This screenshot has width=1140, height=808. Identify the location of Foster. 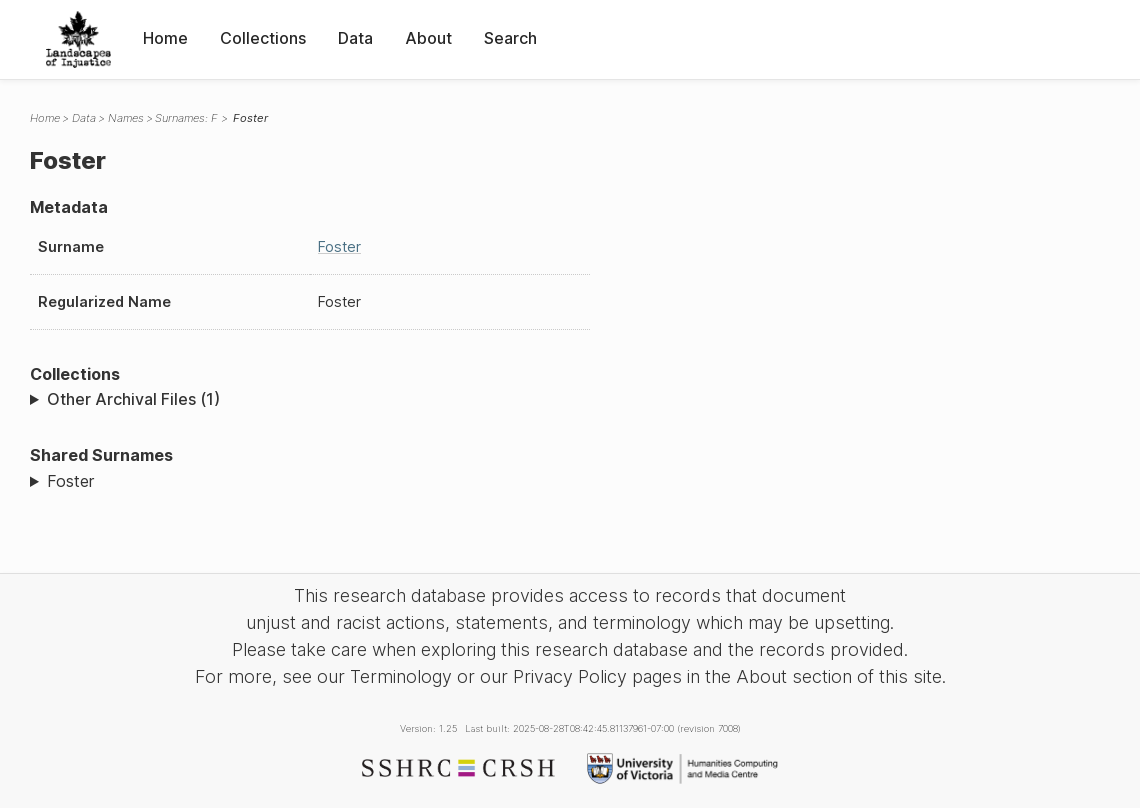
(339, 246).